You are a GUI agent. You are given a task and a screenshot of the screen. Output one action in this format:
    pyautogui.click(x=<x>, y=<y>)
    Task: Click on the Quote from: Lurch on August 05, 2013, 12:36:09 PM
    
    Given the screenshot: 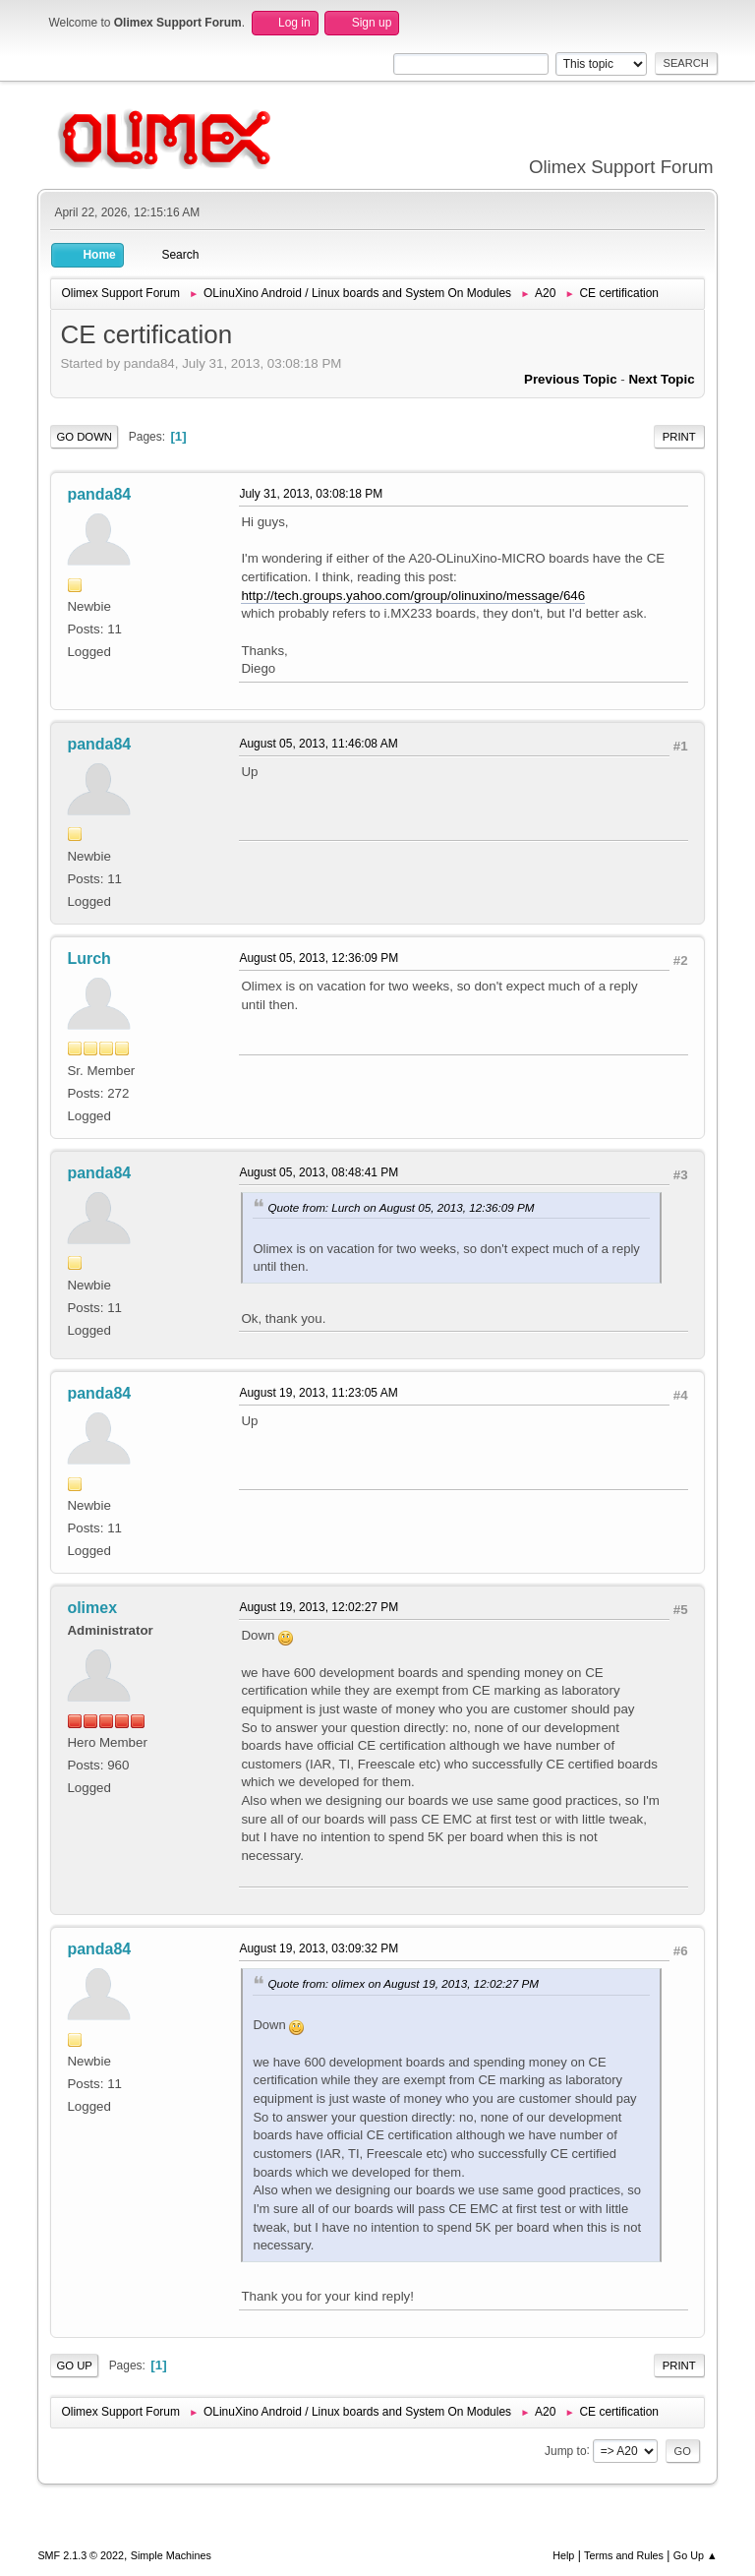 What is the action you would take?
    pyautogui.click(x=400, y=1207)
    